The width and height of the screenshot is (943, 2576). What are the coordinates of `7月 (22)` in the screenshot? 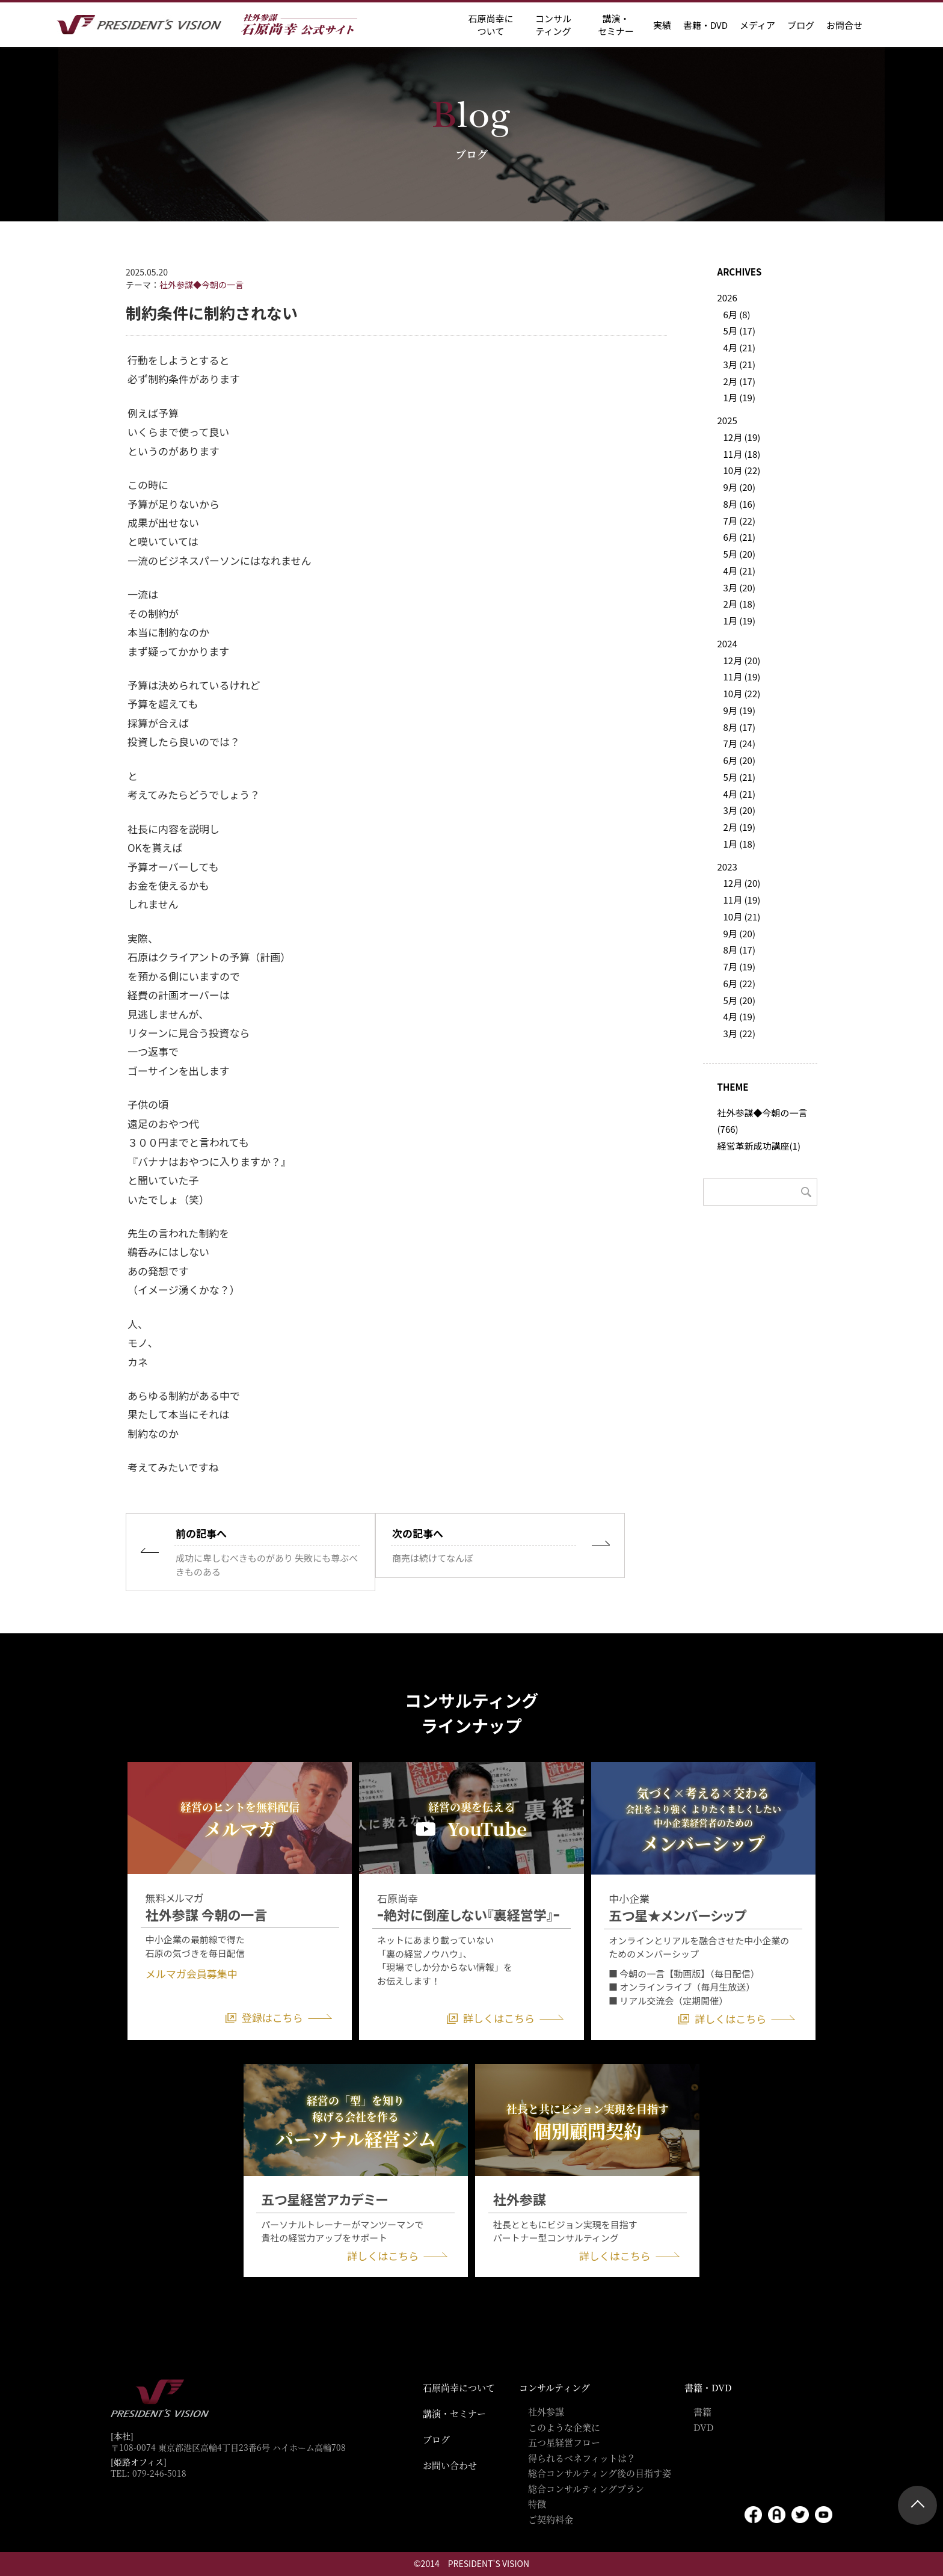 It's located at (739, 520).